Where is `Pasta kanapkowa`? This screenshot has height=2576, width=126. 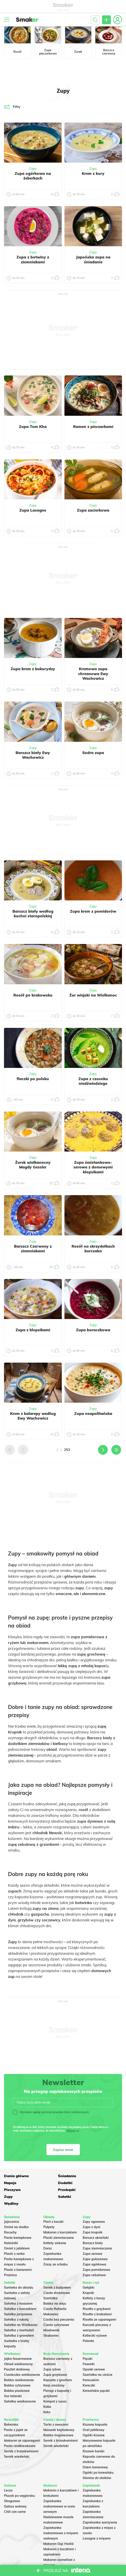
Pasta kanapkowa is located at coordinates (17, 2223).